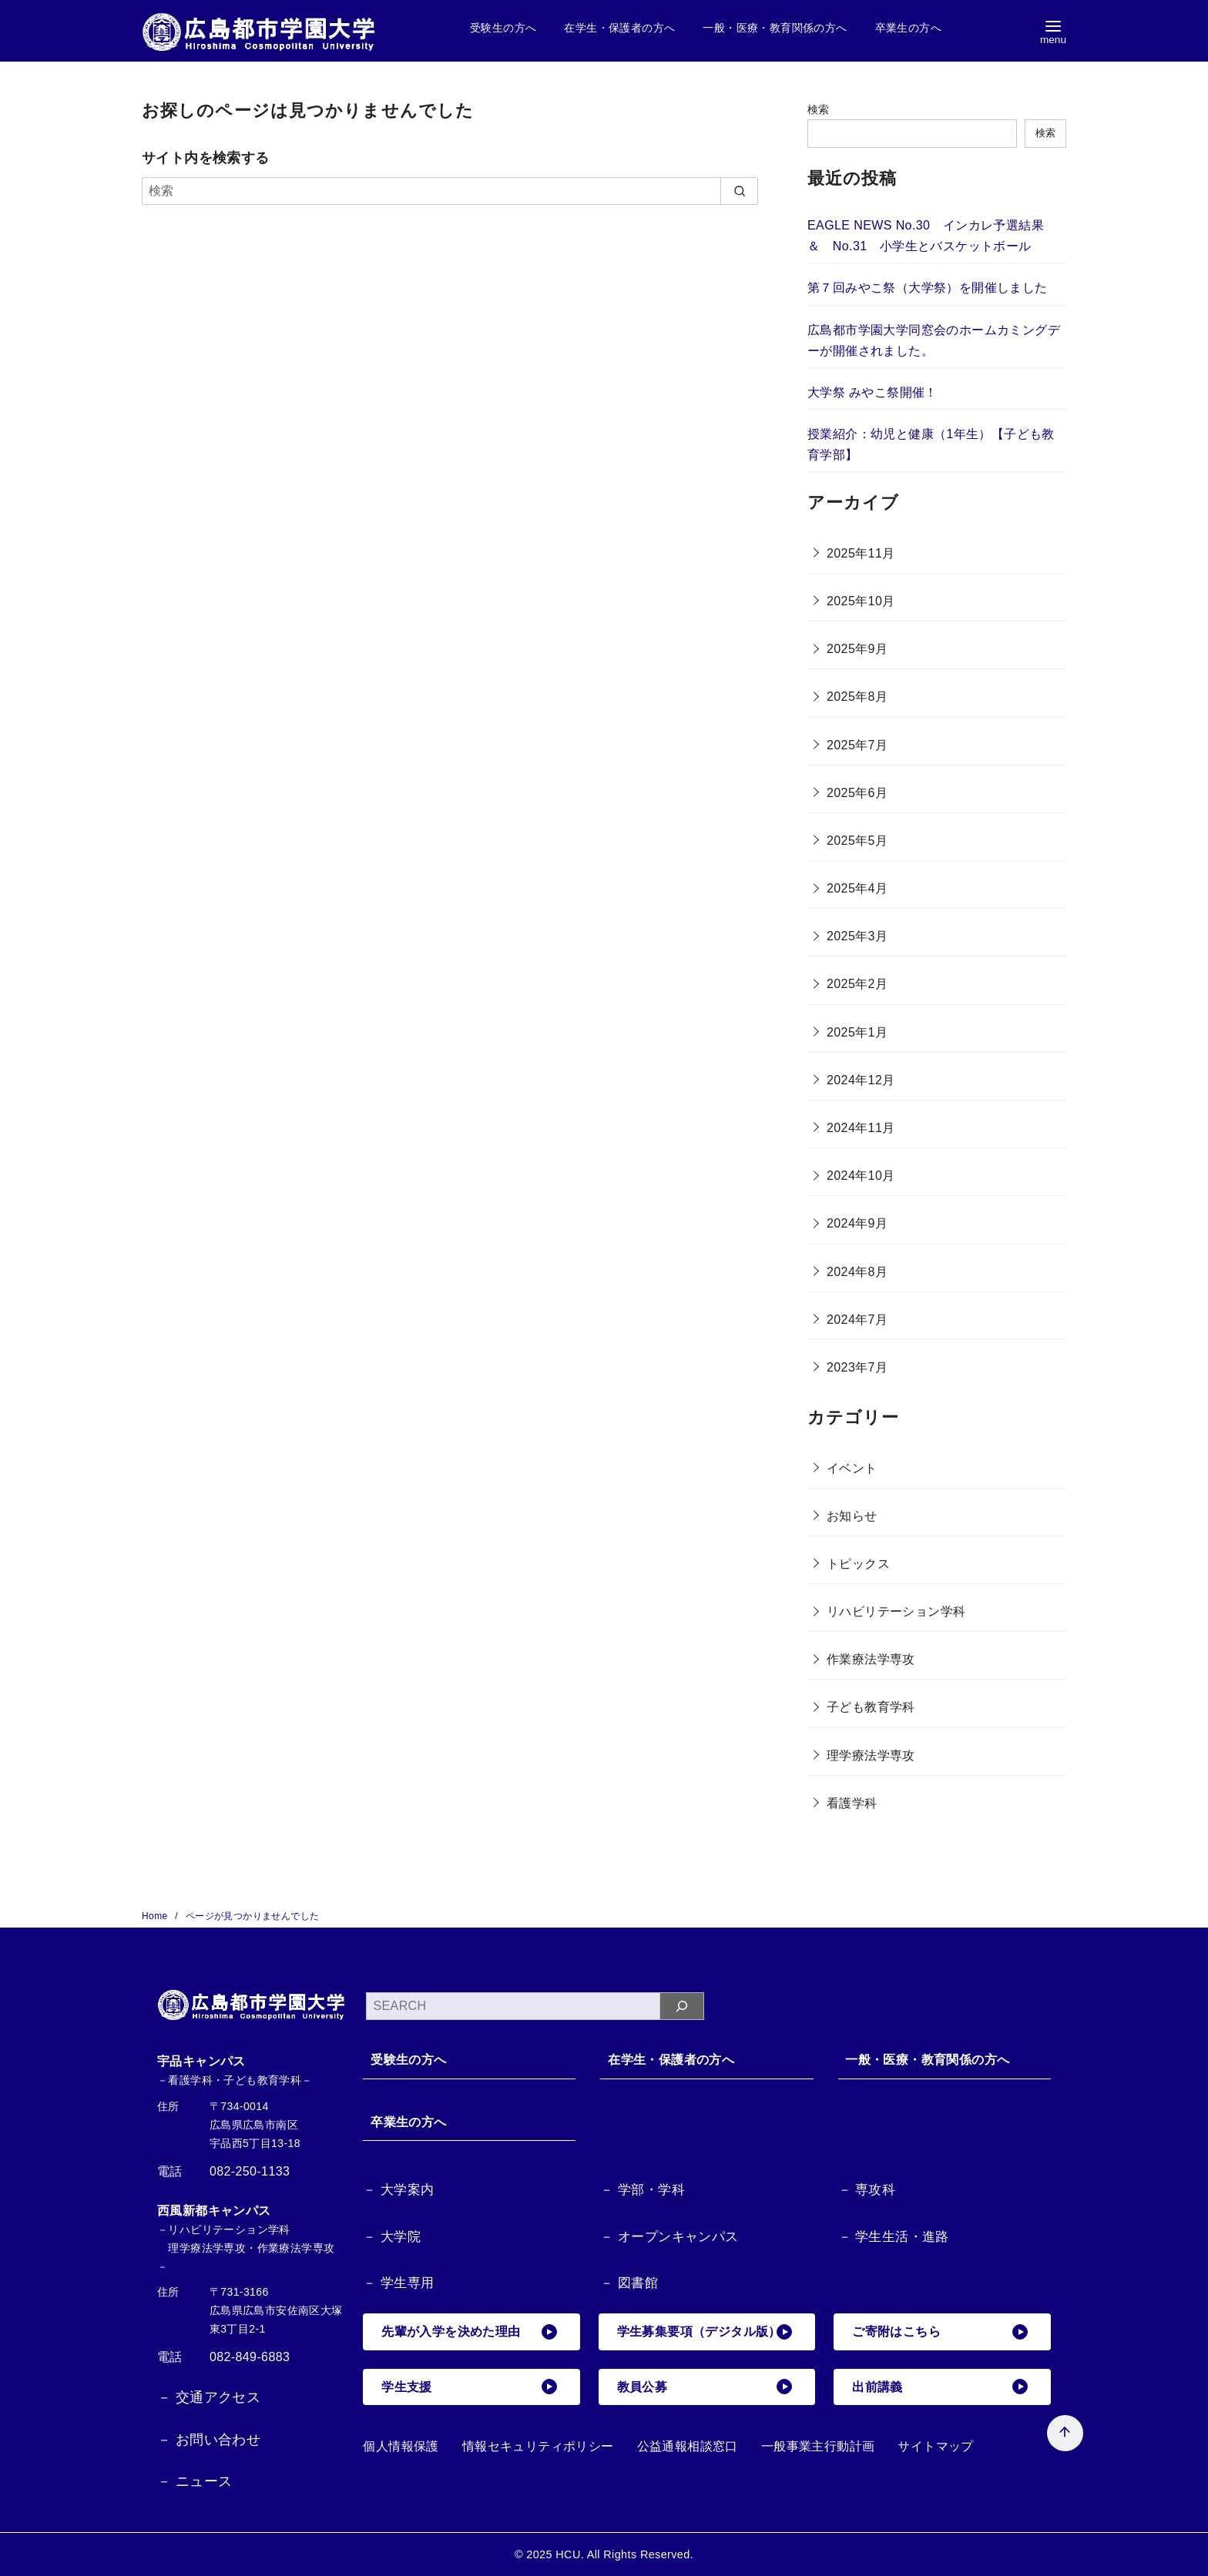 The width and height of the screenshot is (1208, 2576). I want to click on 2025年5月, so click(857, 840).